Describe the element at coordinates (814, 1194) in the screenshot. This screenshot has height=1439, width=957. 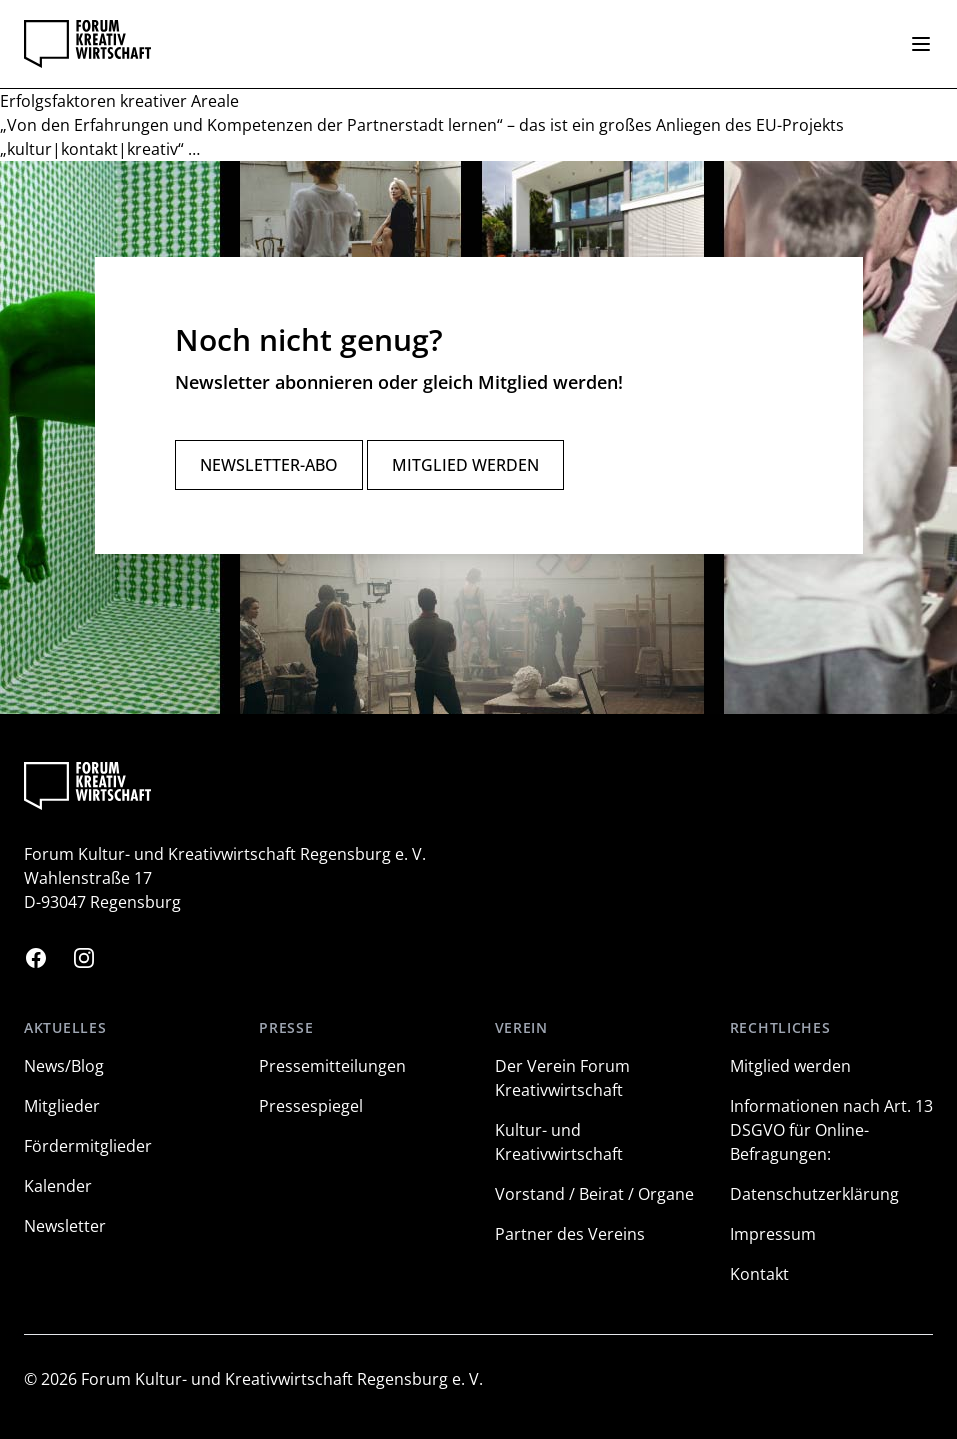
I see `Datenschutzerklärung` at that location.